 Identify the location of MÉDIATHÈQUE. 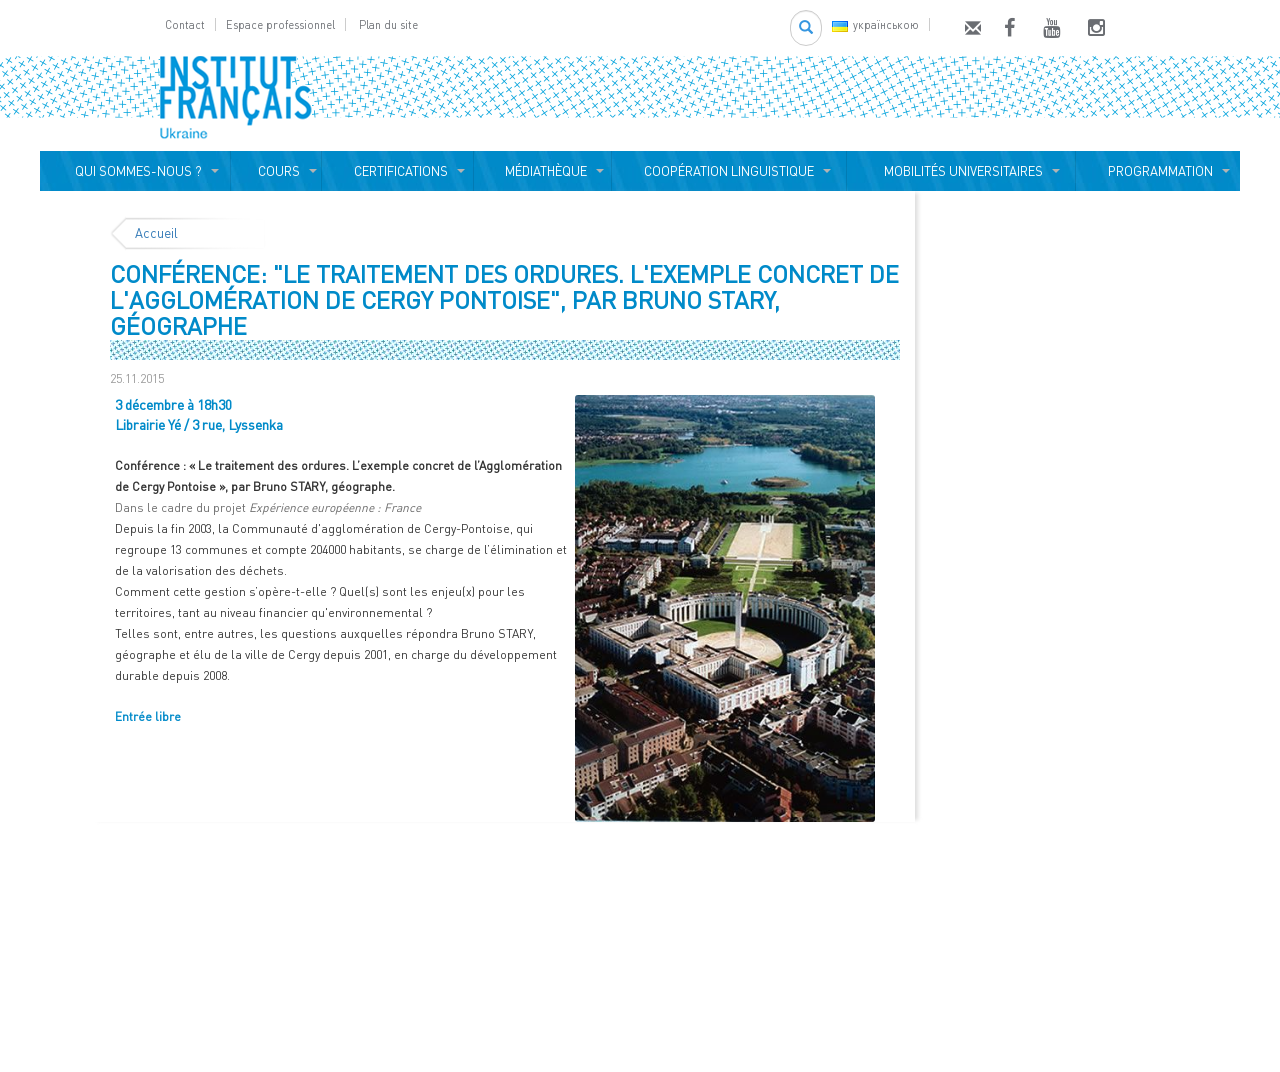
(543, 171).